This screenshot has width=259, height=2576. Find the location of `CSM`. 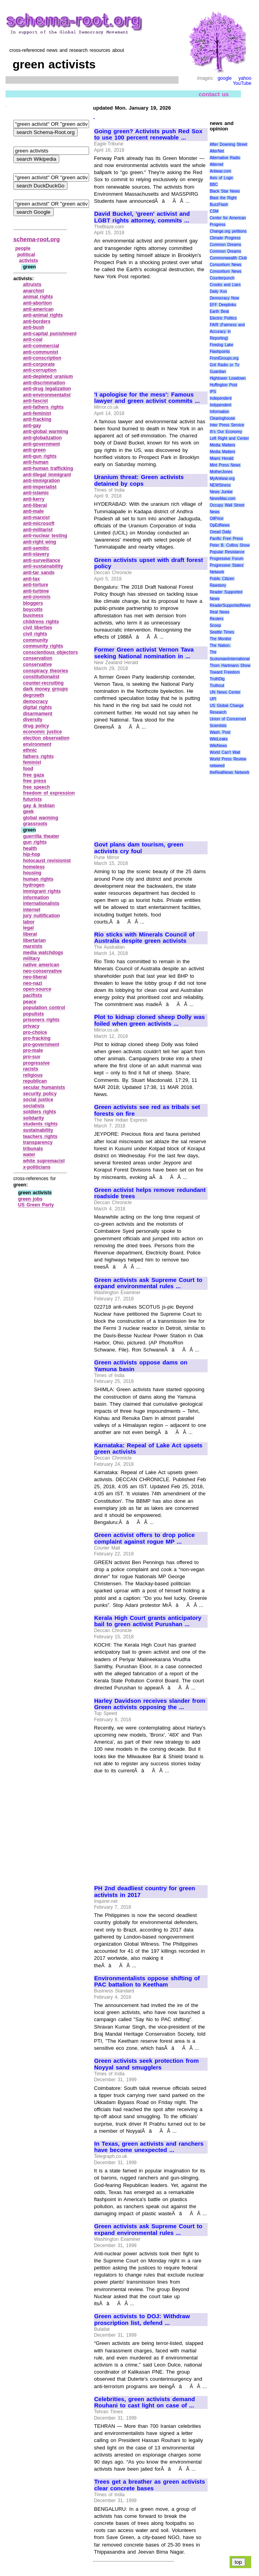

CSM is located at coordinates (214, 211).